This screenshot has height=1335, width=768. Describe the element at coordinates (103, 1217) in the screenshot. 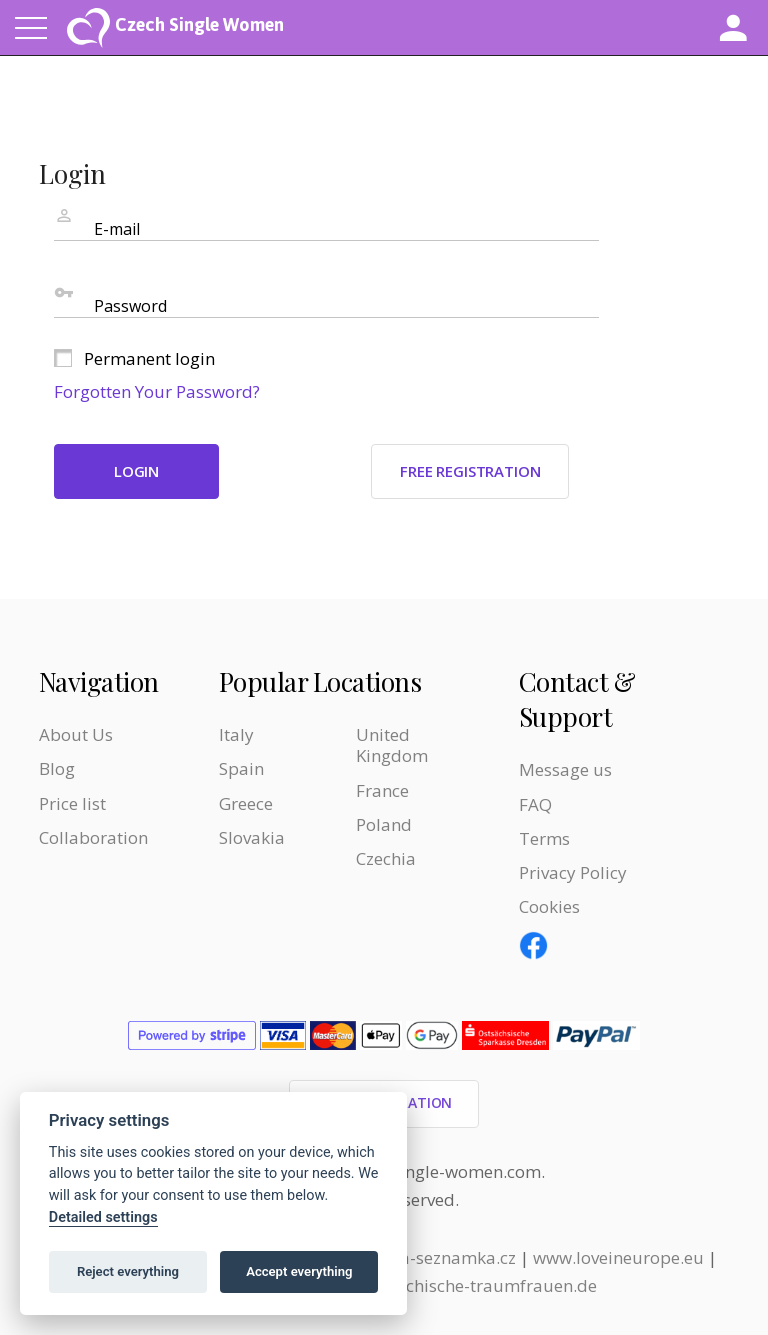

I see `Detailed settings` at that location.